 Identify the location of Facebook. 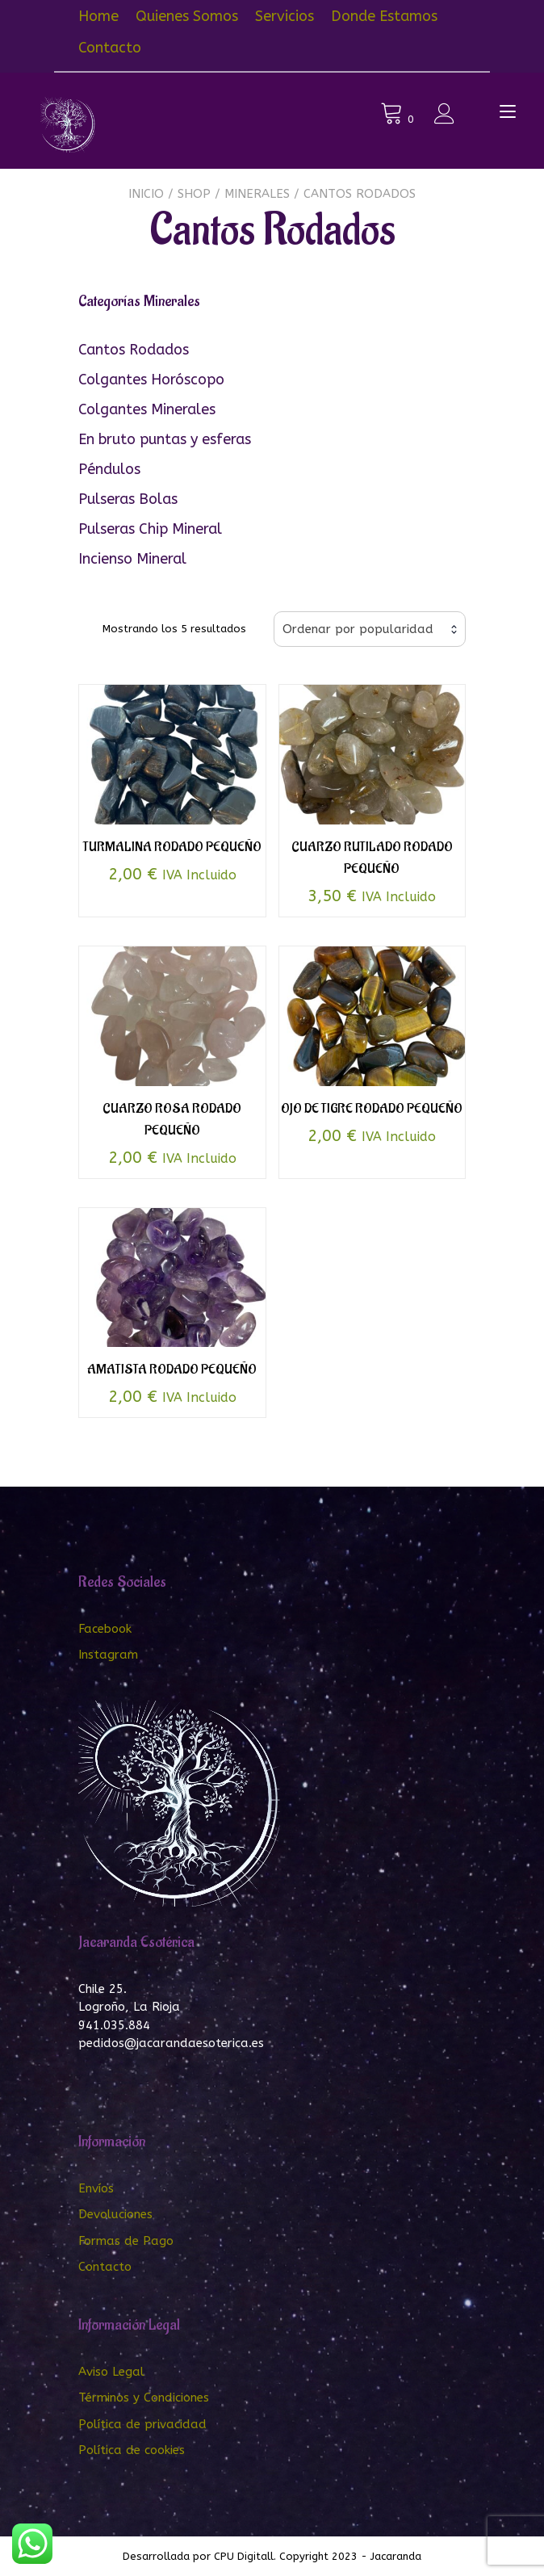
(105, 1629).